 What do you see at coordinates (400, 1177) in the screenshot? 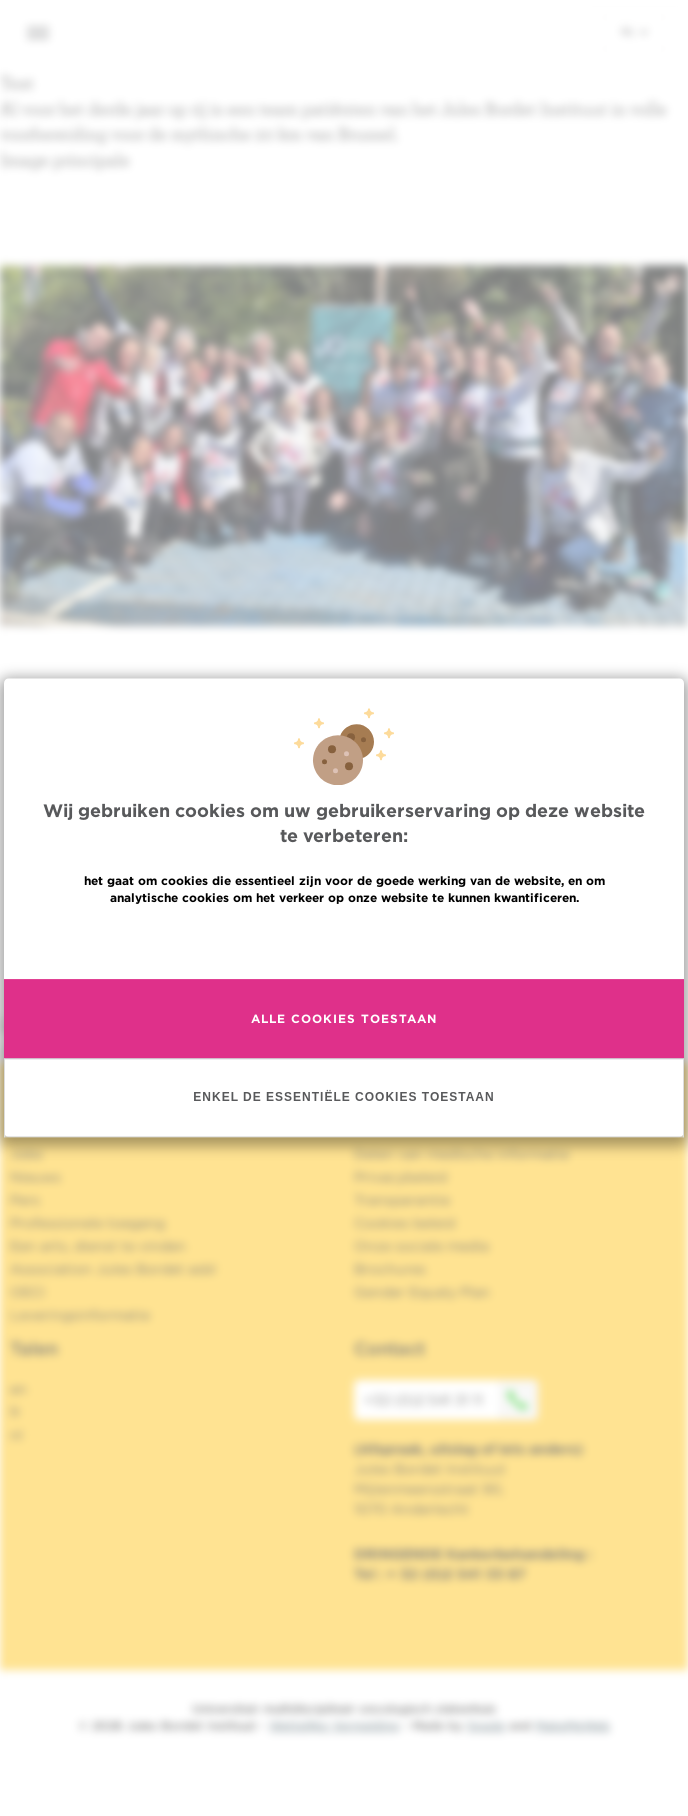
I see `Privacybeleid` at bounding box center [400, 1177].